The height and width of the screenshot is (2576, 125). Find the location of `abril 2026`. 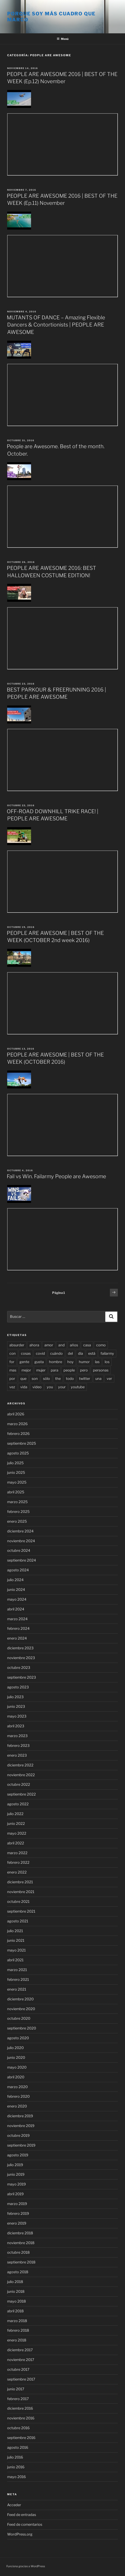

abril 2026 is located at coordinates (15, 1414).